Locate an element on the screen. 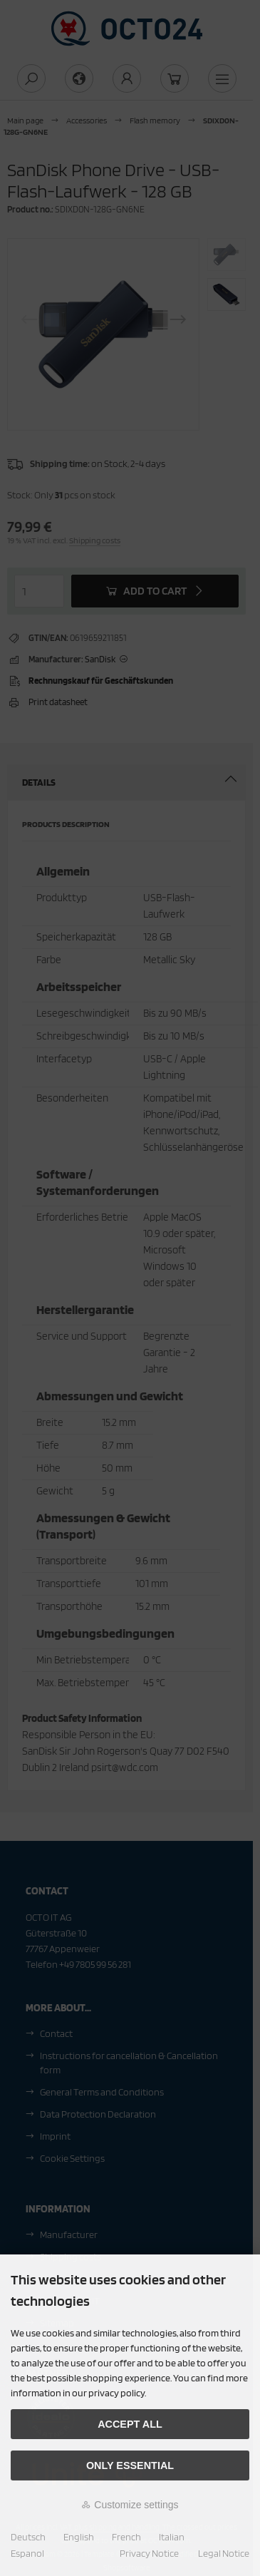 The image size is (260, 2576). Privacy Notice is located at coordinates (149, 2553).